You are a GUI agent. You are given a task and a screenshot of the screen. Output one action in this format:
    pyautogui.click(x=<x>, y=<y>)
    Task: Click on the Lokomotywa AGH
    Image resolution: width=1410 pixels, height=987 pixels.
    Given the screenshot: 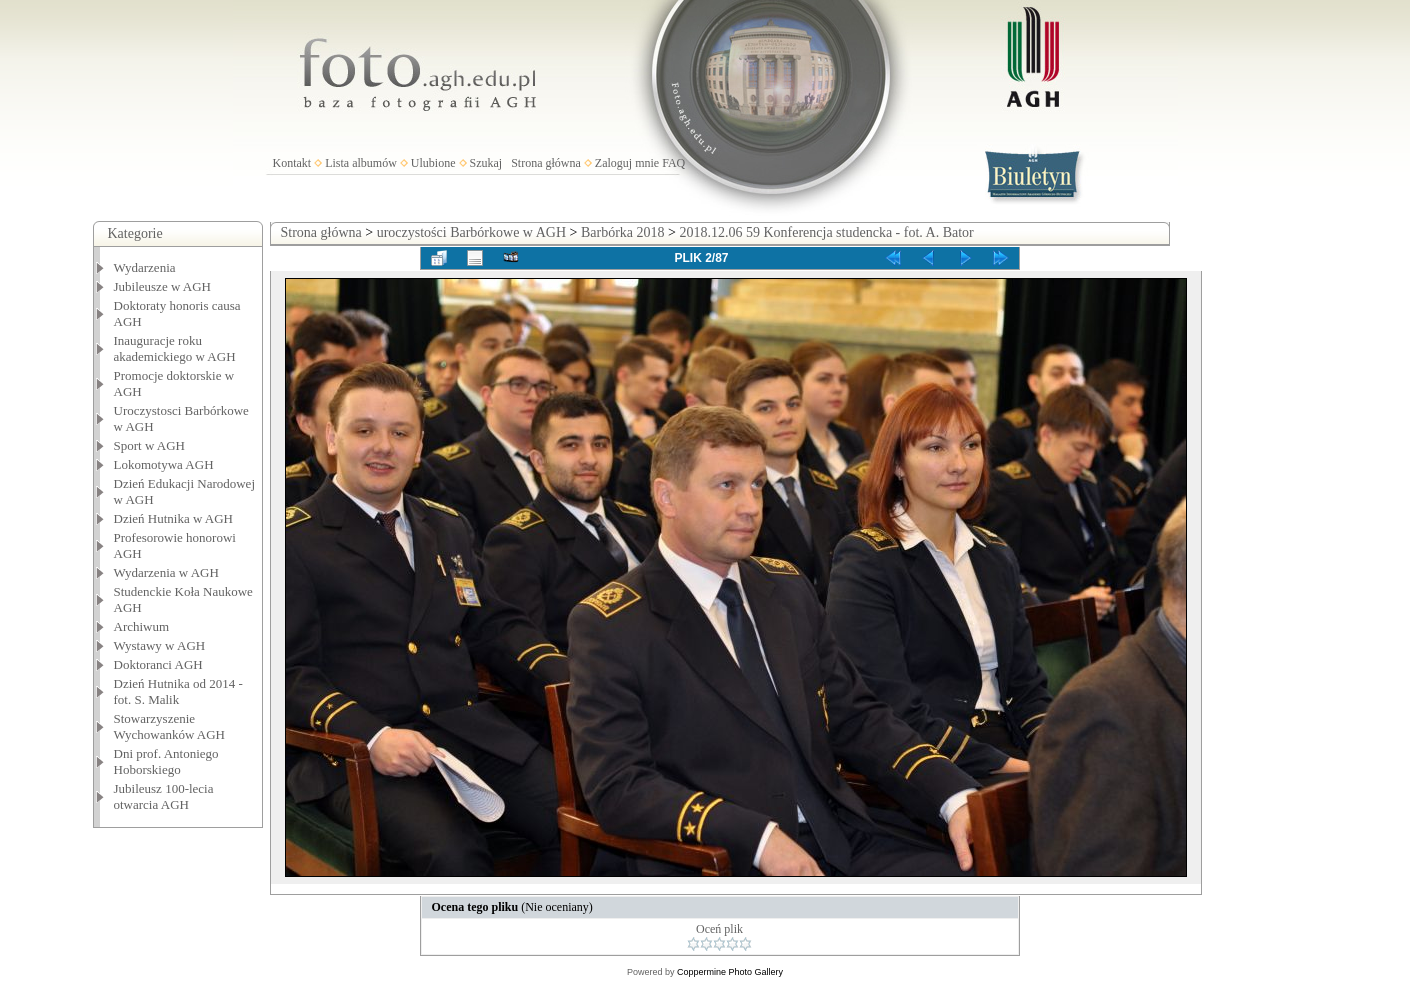 What is the action you would take?
    pyautogui.click(x=164, y=464)
    